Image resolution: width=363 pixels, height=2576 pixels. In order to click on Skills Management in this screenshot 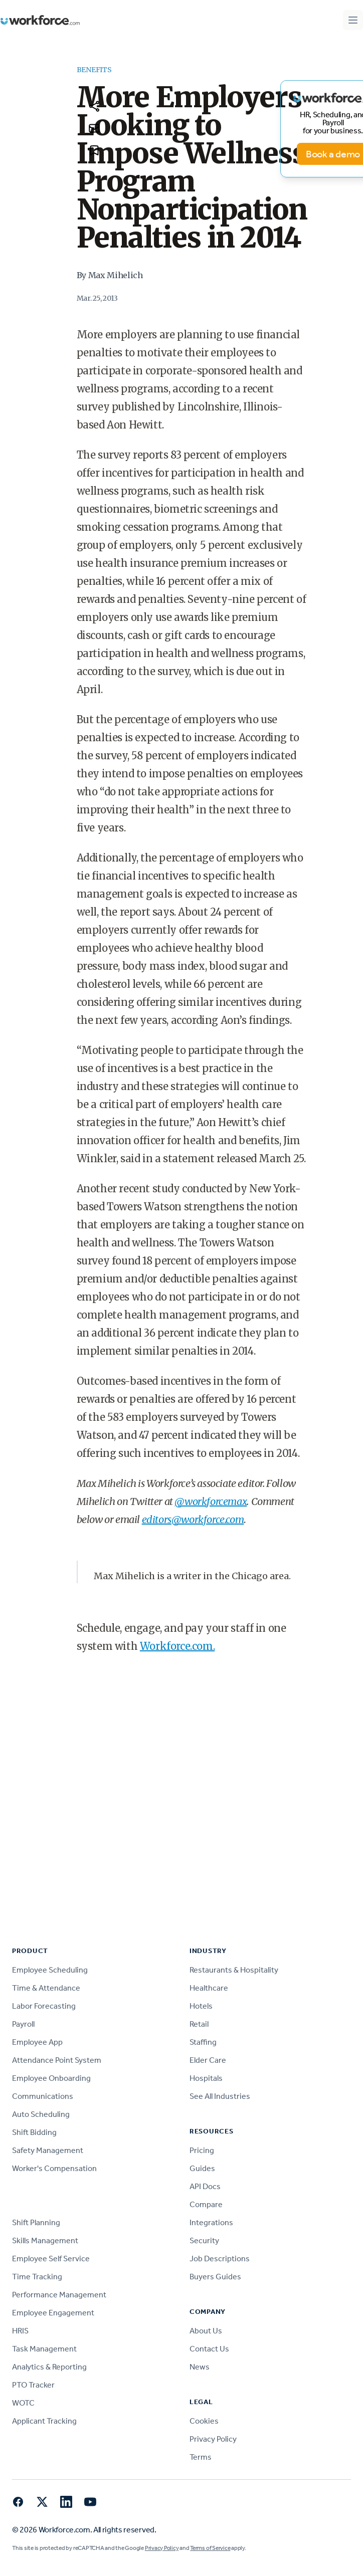, I will do `click(45, 2240)`.